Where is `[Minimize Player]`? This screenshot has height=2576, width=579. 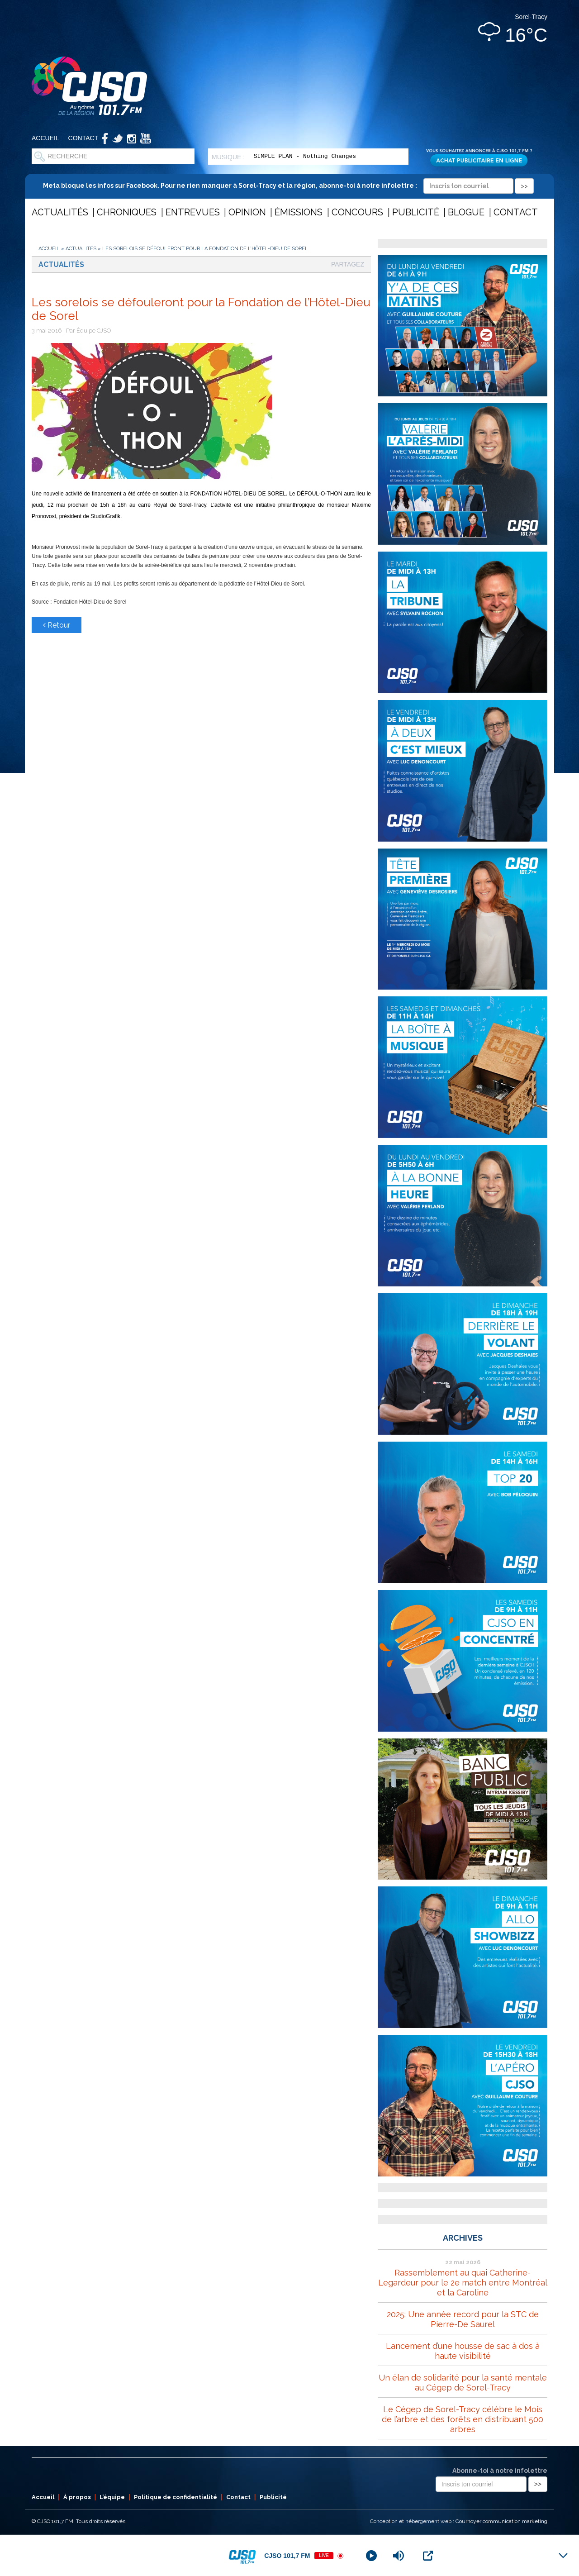 [Minimize Player] is located at coordinates (563, 2555).